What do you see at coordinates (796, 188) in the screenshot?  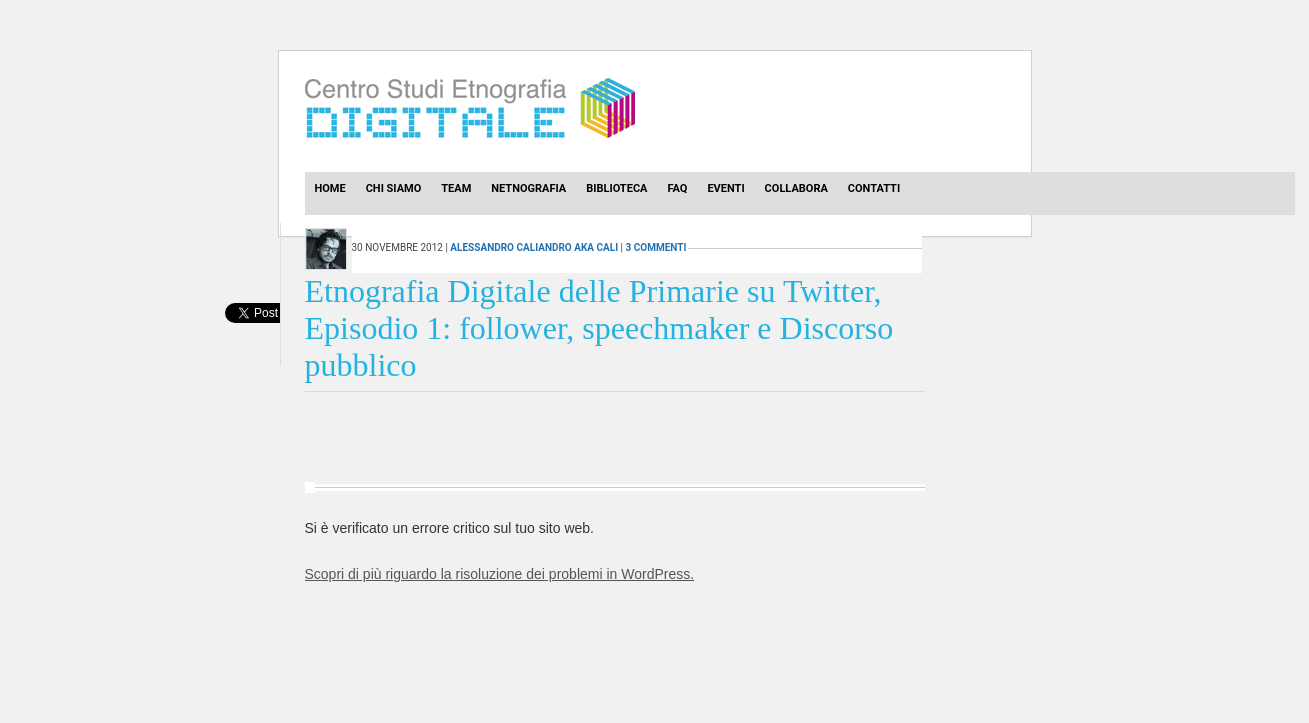 I see `Collabora` at bounding box center [796, 188].